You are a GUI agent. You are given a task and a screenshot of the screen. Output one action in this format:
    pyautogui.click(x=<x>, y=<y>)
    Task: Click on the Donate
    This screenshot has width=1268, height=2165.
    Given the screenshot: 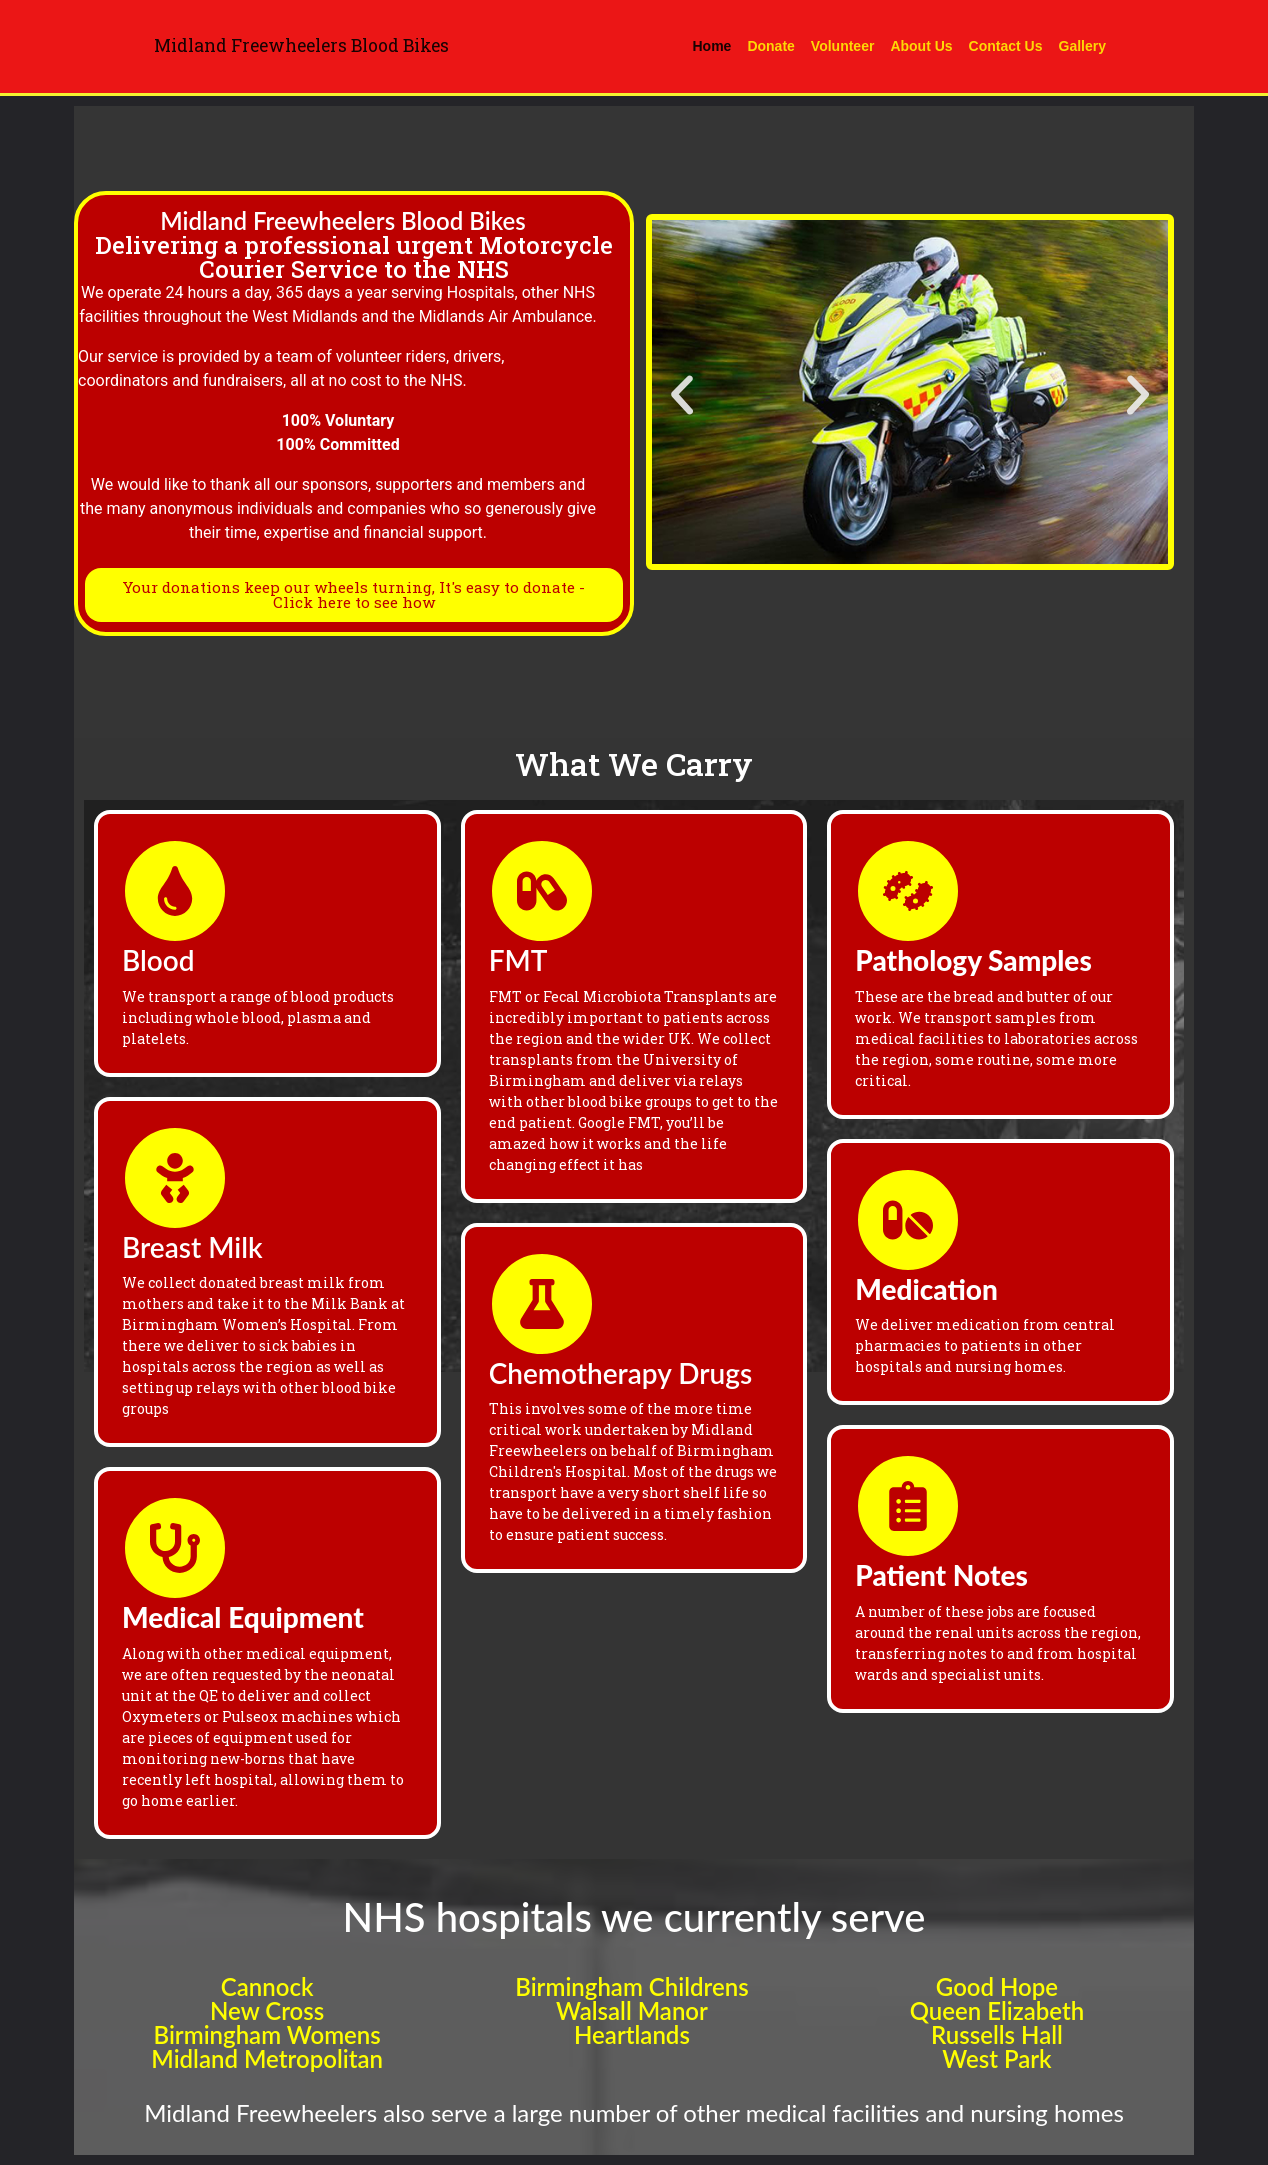 What is the action you would take?
    pyautogui.click(x=770, y=46)
    